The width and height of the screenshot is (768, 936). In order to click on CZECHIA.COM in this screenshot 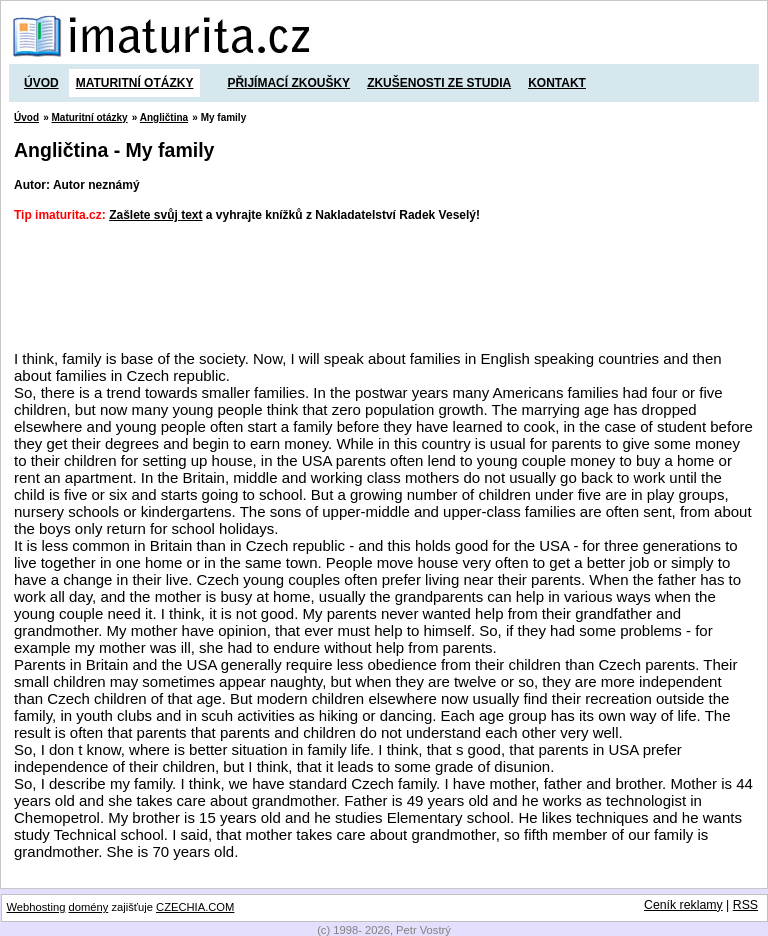, I will do `click(195, 907)`.